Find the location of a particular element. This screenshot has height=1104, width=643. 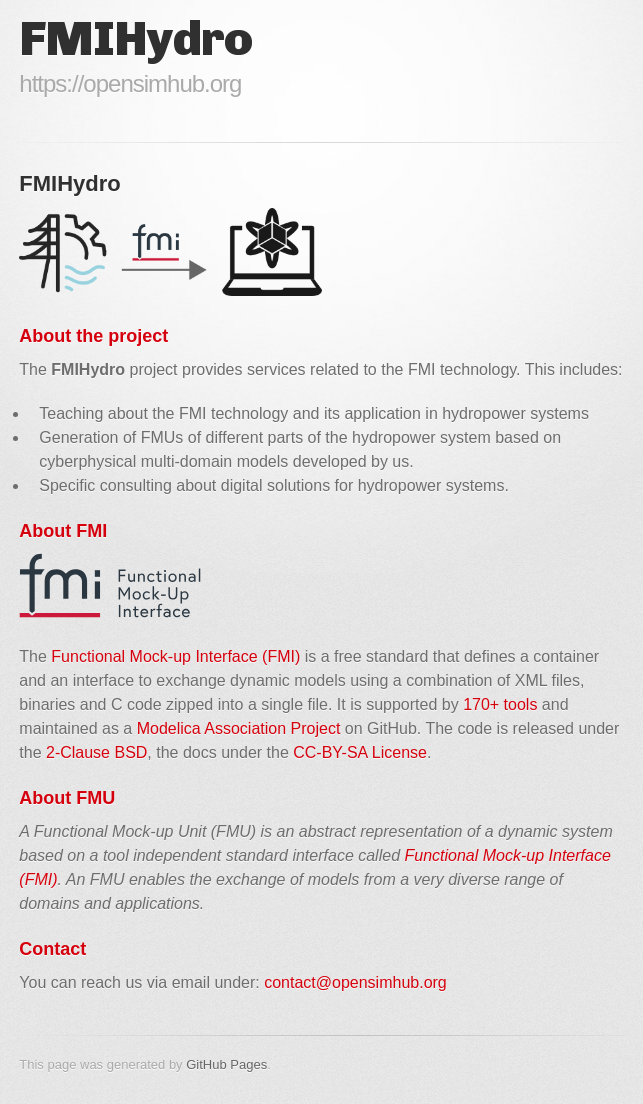

2-Clause BSD is located at coordinates (96, 752).